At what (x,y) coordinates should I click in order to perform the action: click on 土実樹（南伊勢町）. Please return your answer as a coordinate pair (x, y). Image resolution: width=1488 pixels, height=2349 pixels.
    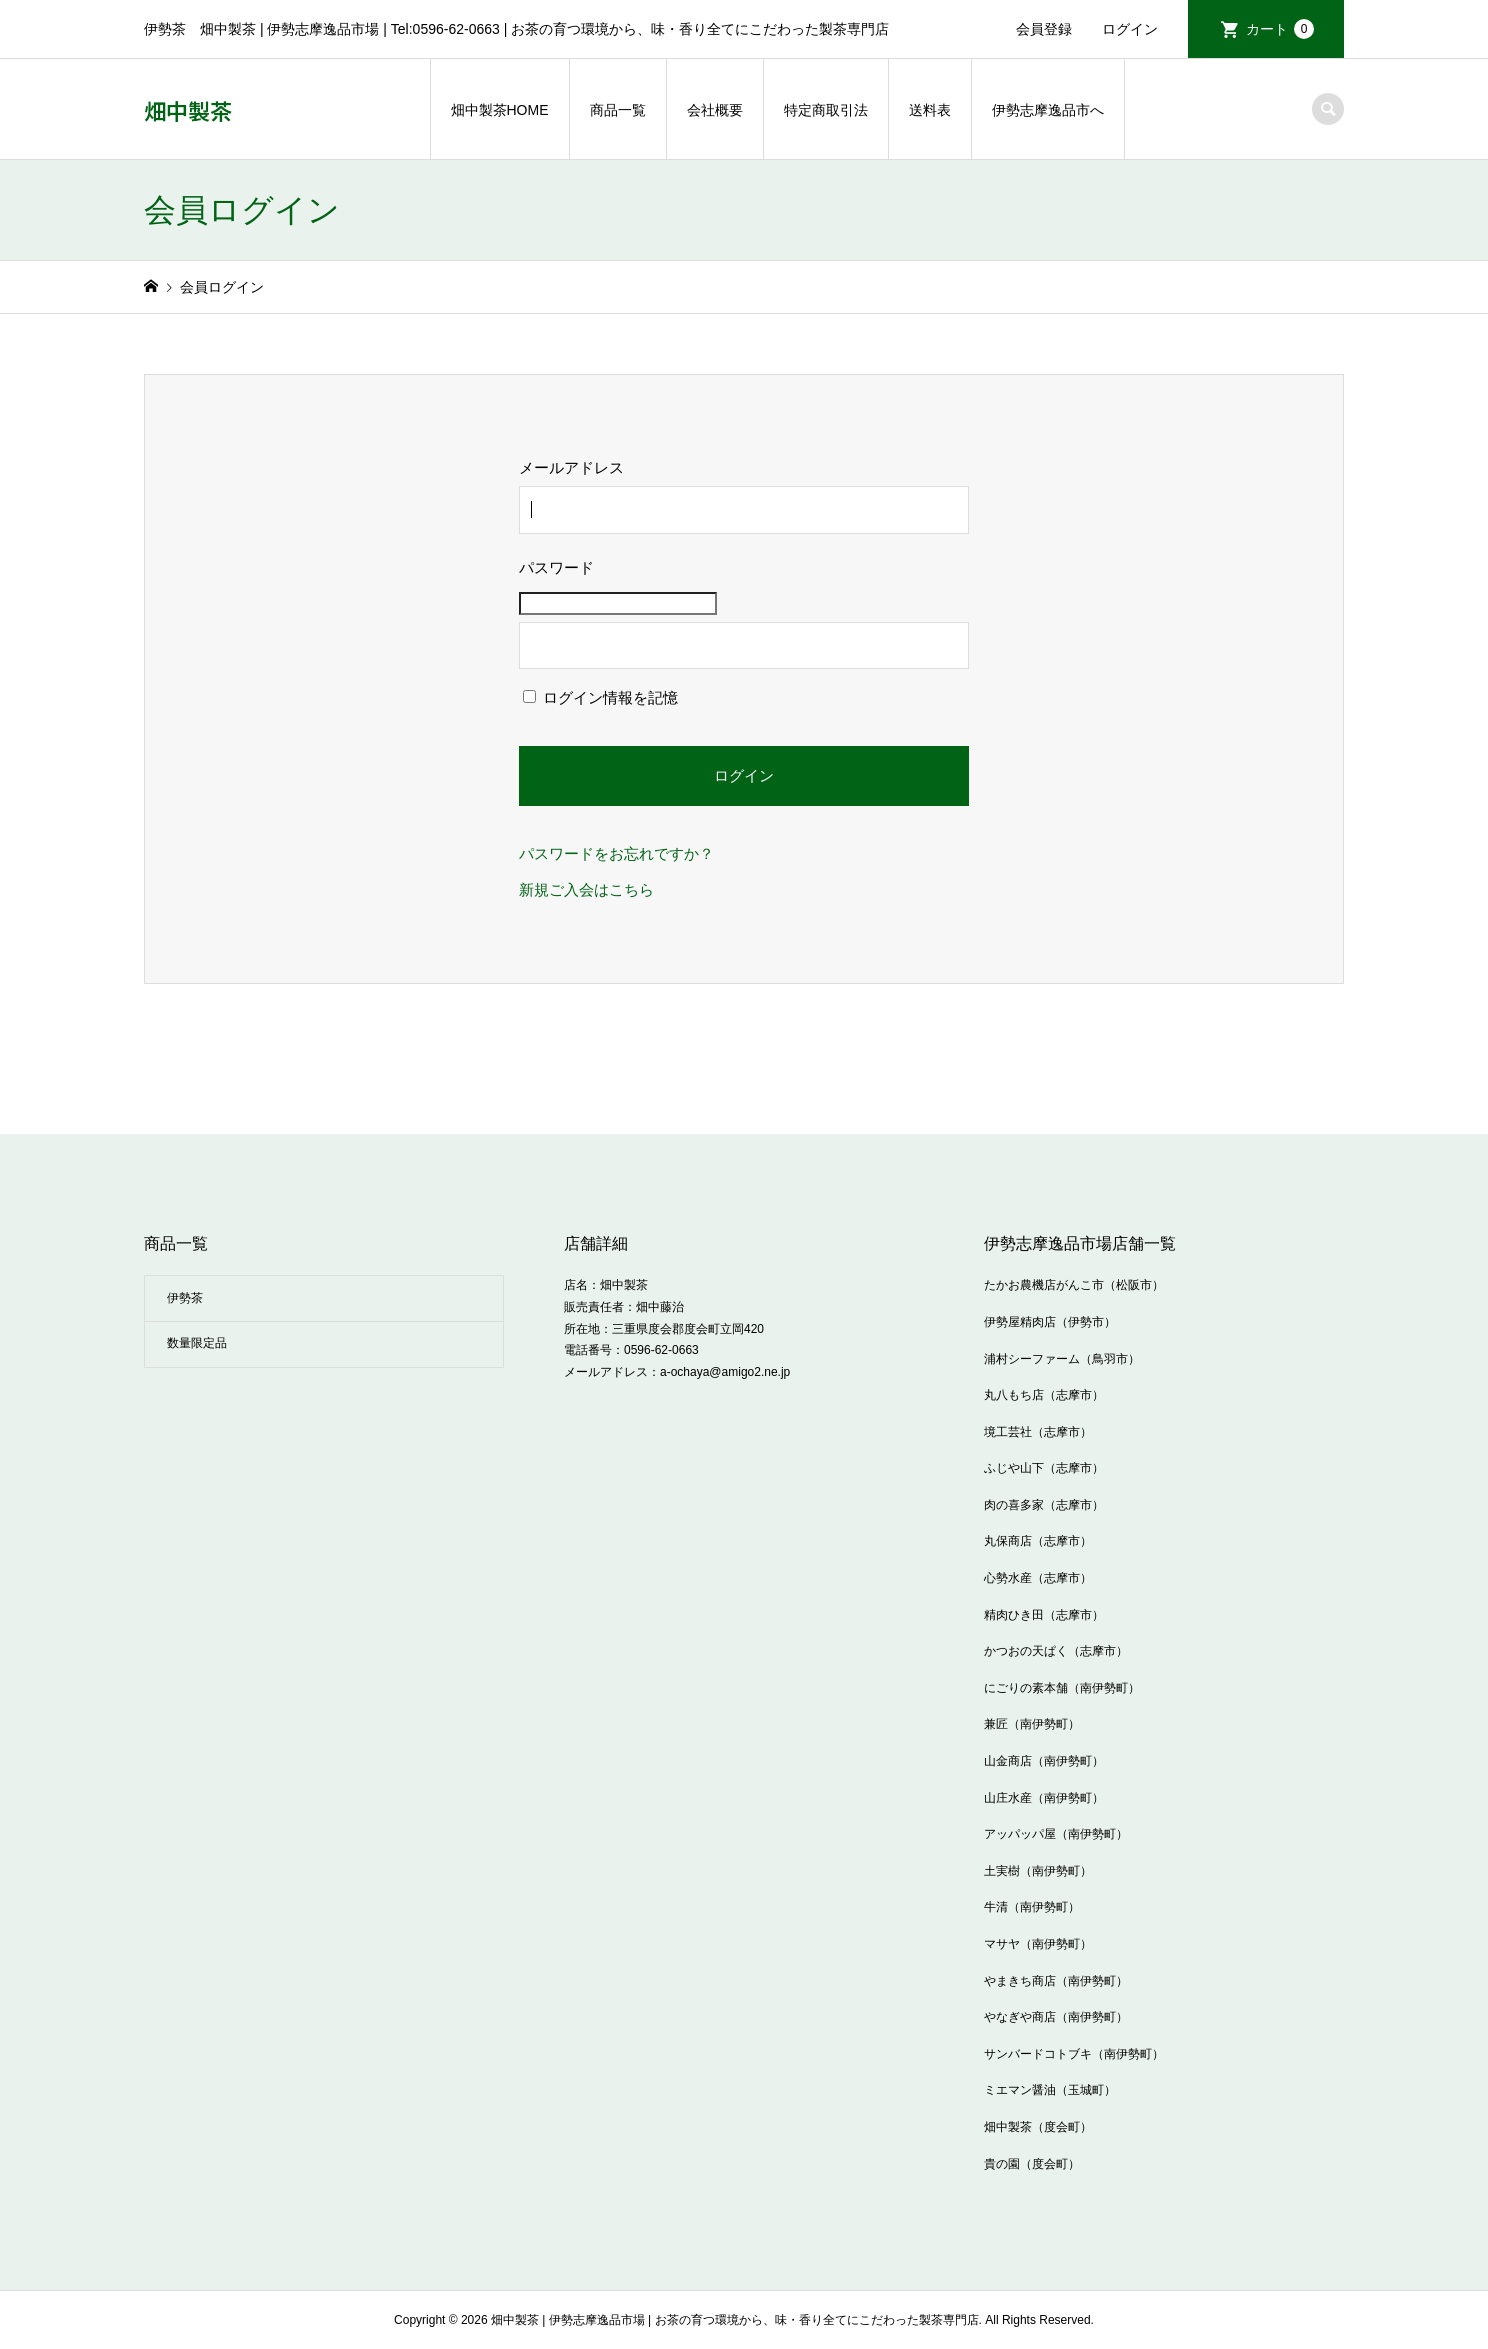
    Looking at the image, I should click on (1038, 1871).